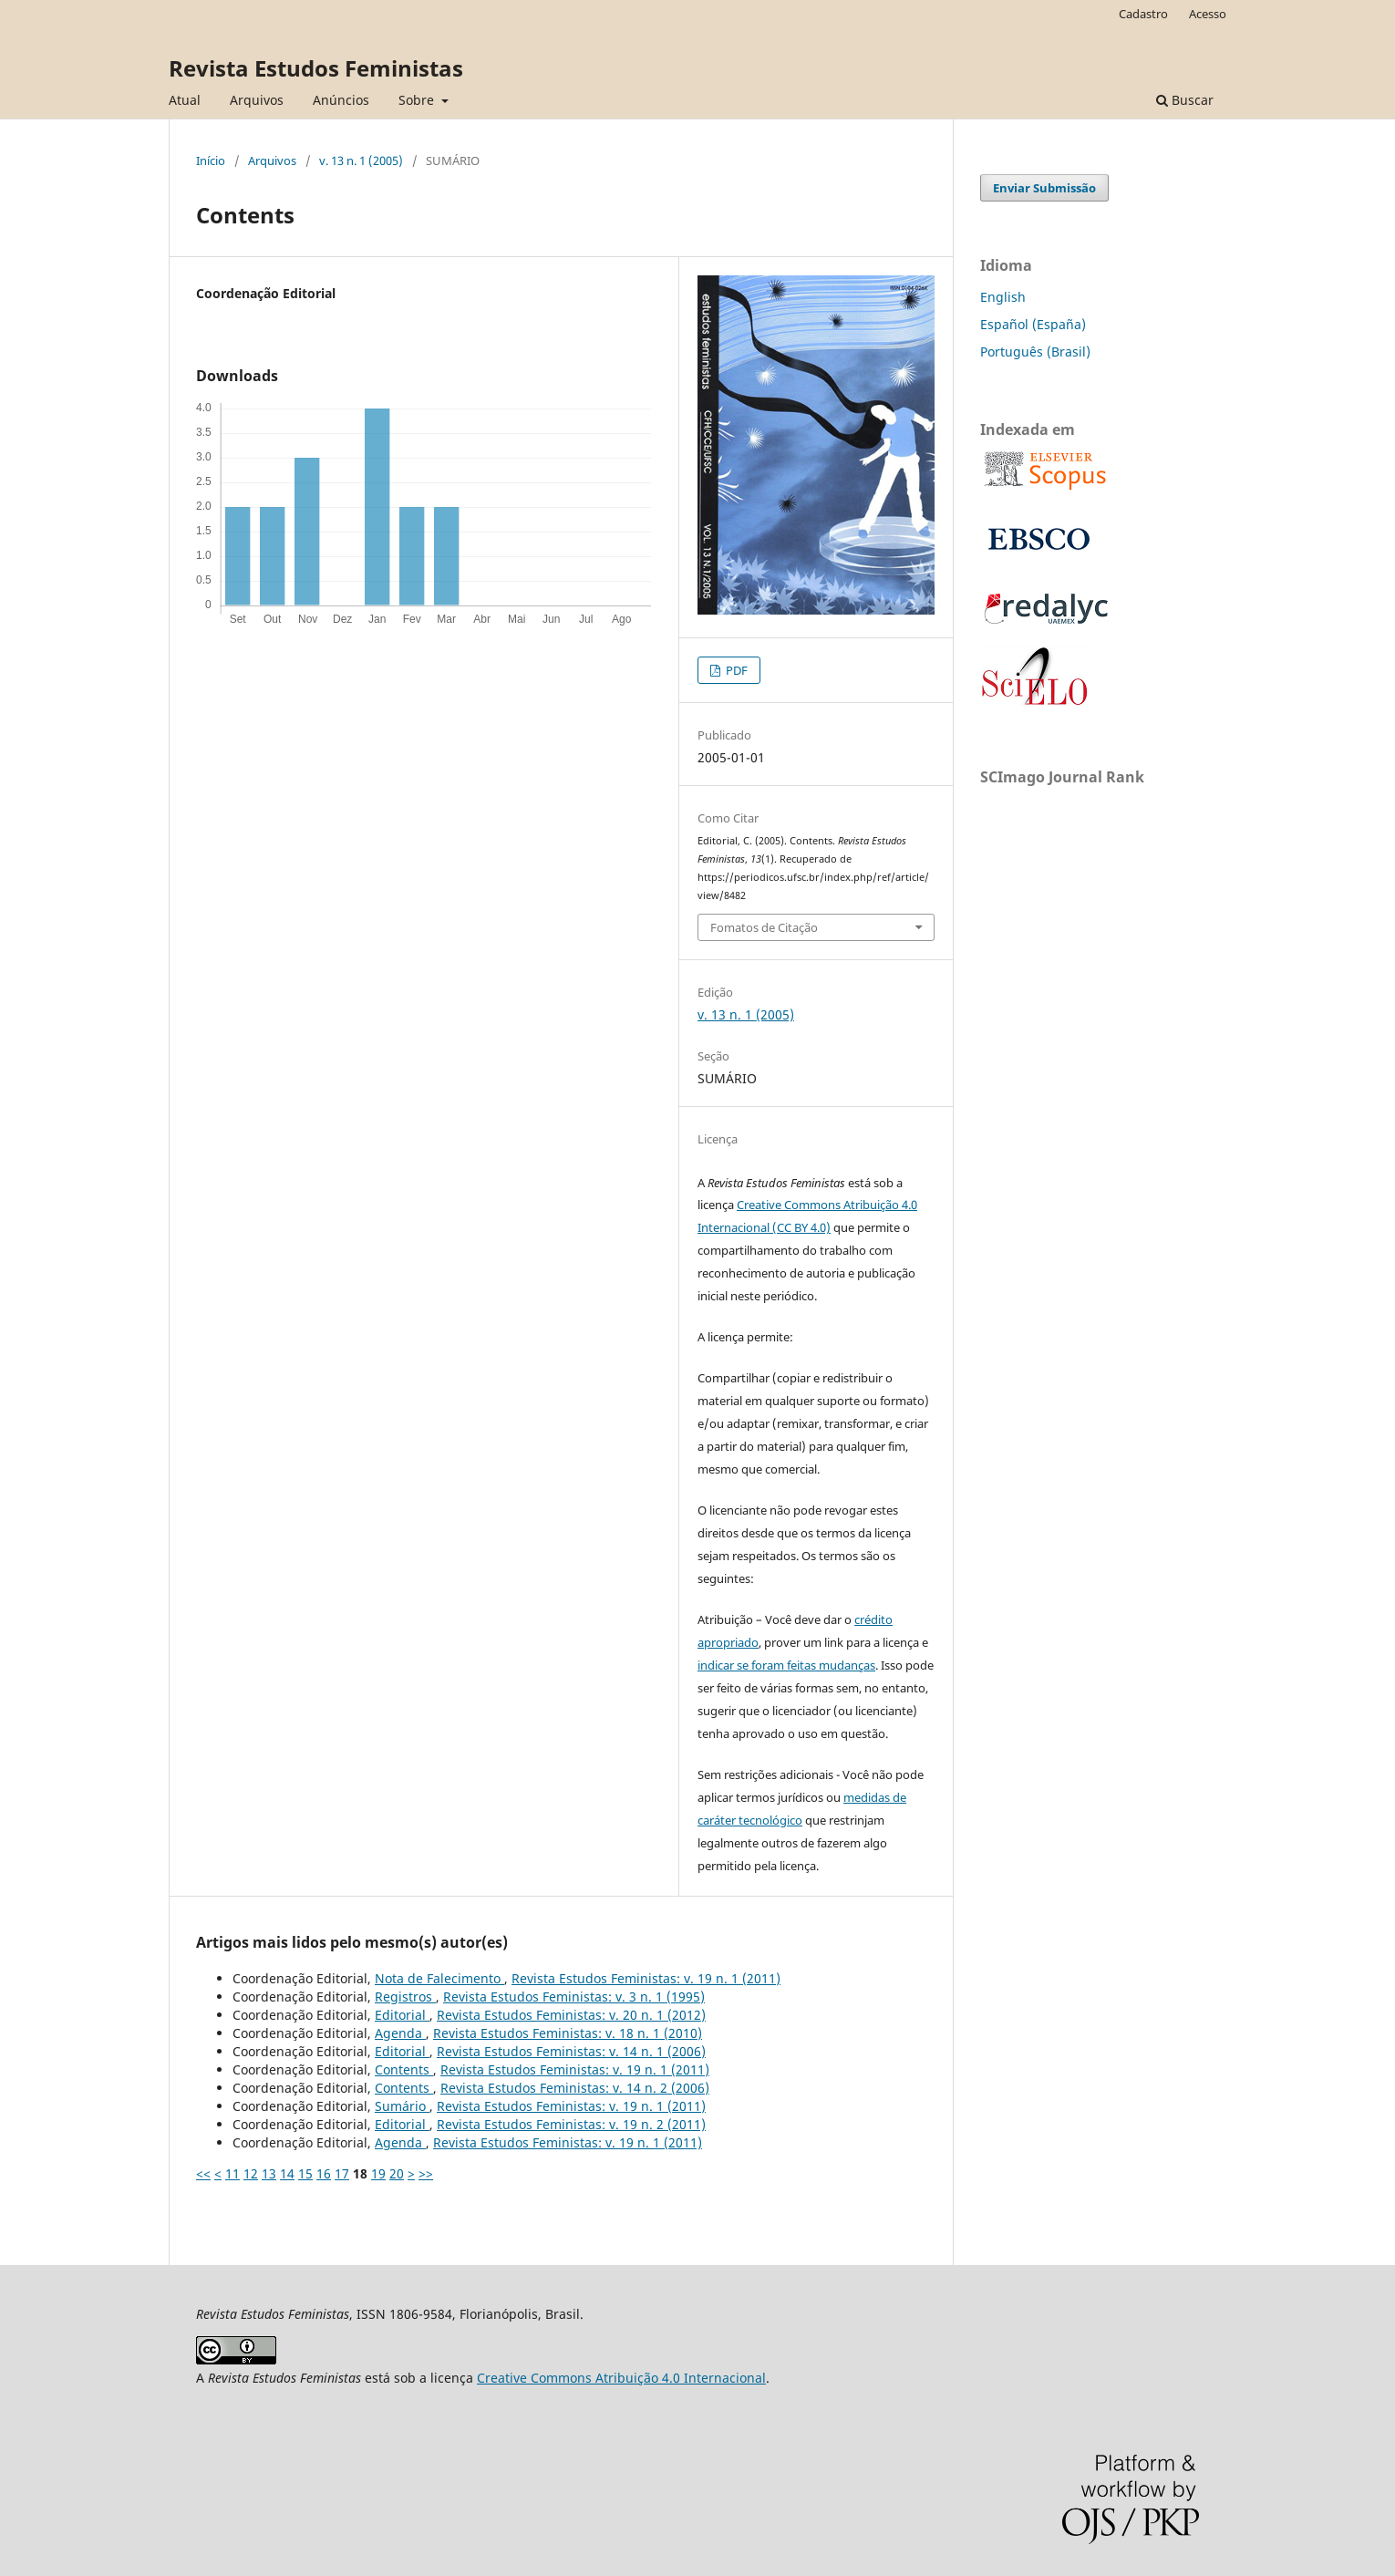 This screenshot has width=1395, height=2576. Describe the element at coordinates (402, 2106) in the screenshot. I see `Sumário` at that location.